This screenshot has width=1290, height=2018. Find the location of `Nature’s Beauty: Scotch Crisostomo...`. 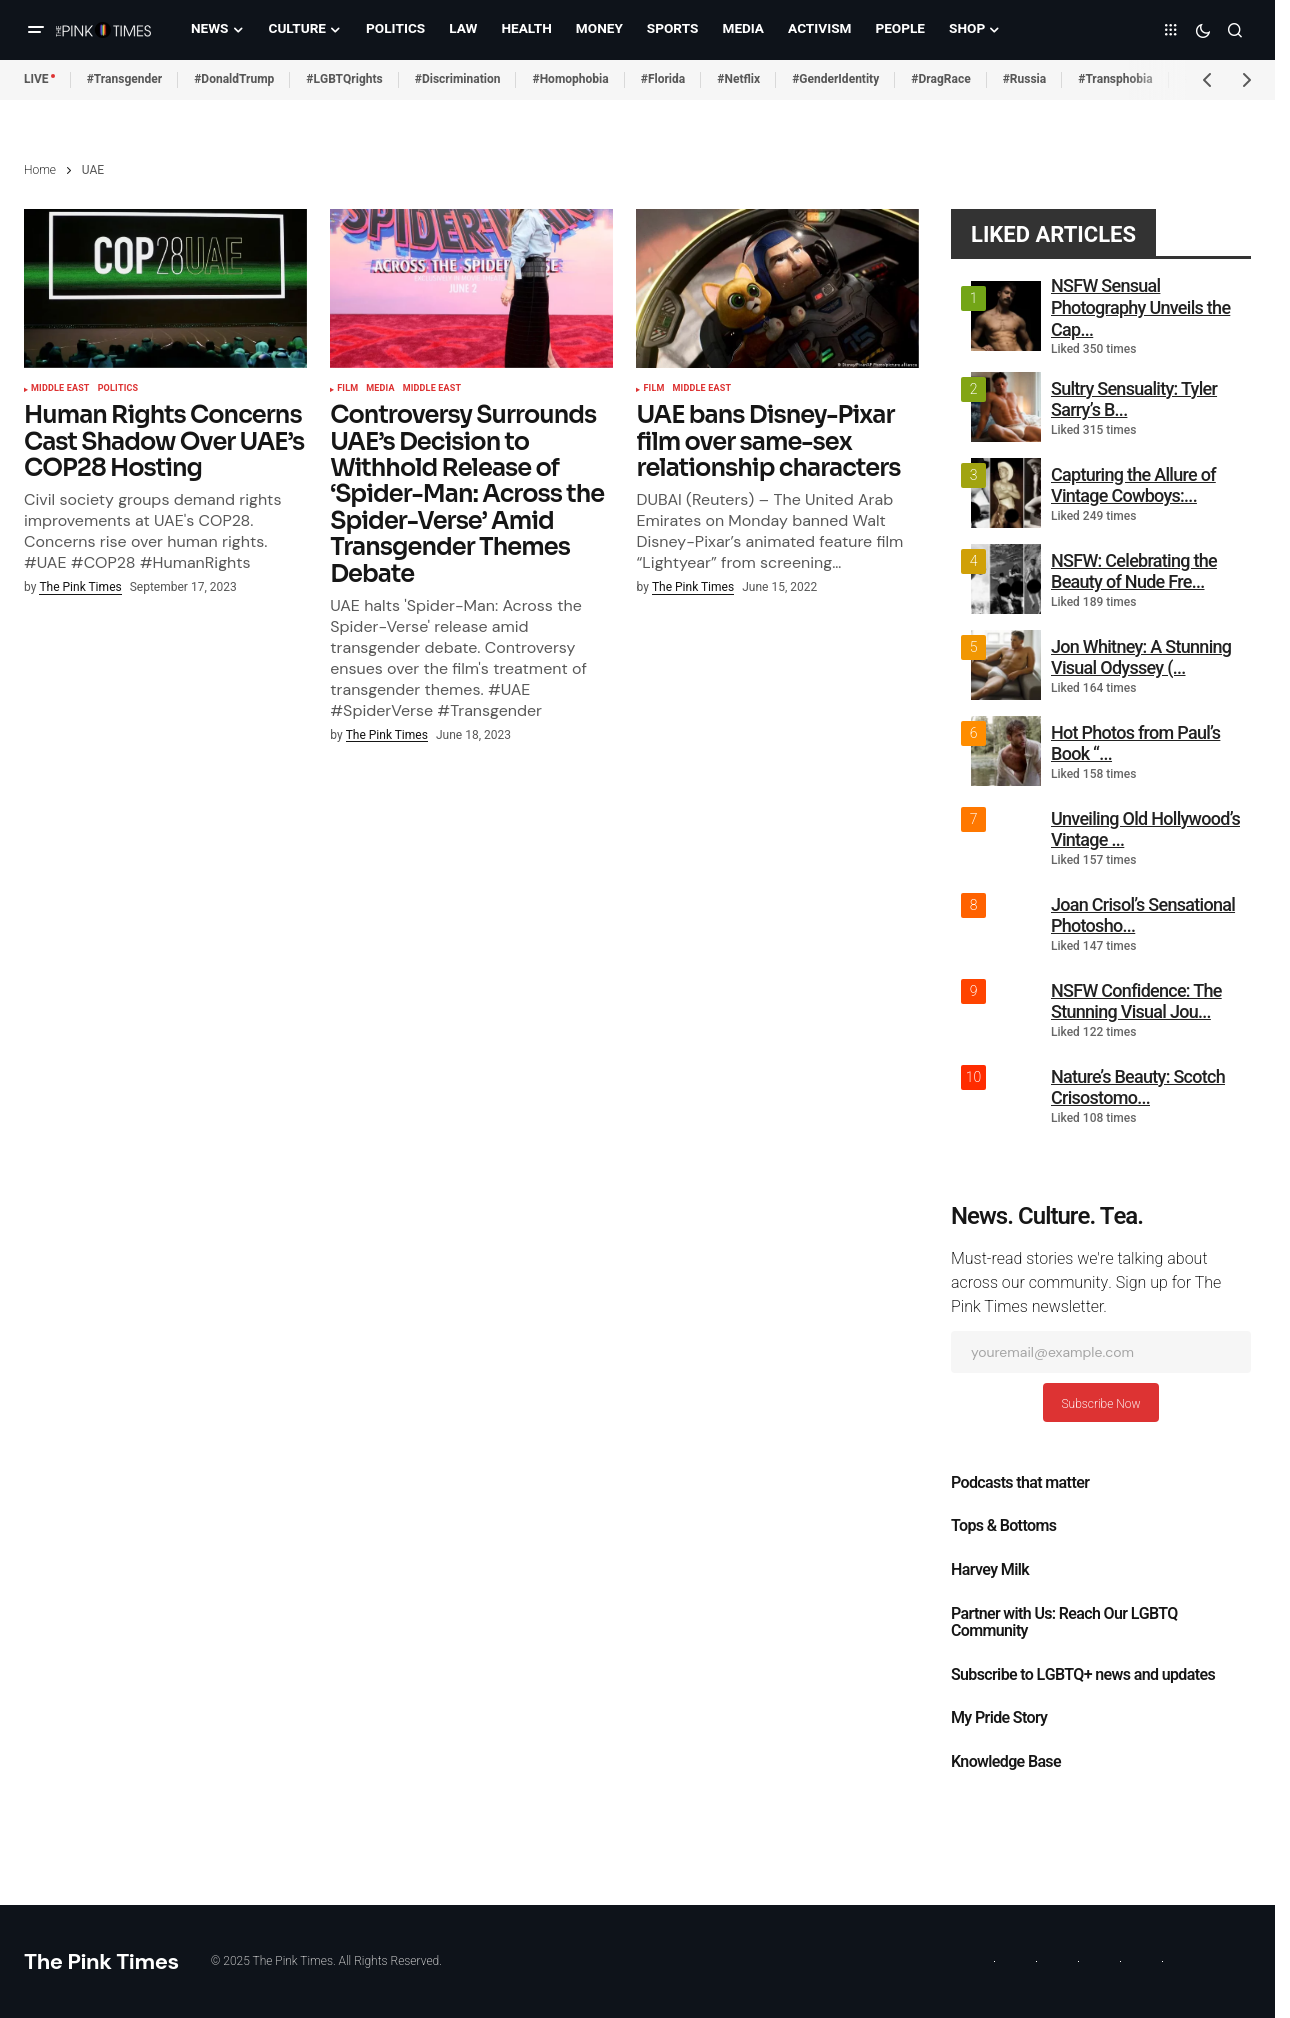

Nature’s Beauty: Scotch Crisostomo... is located at coordinates (1138, 1087).